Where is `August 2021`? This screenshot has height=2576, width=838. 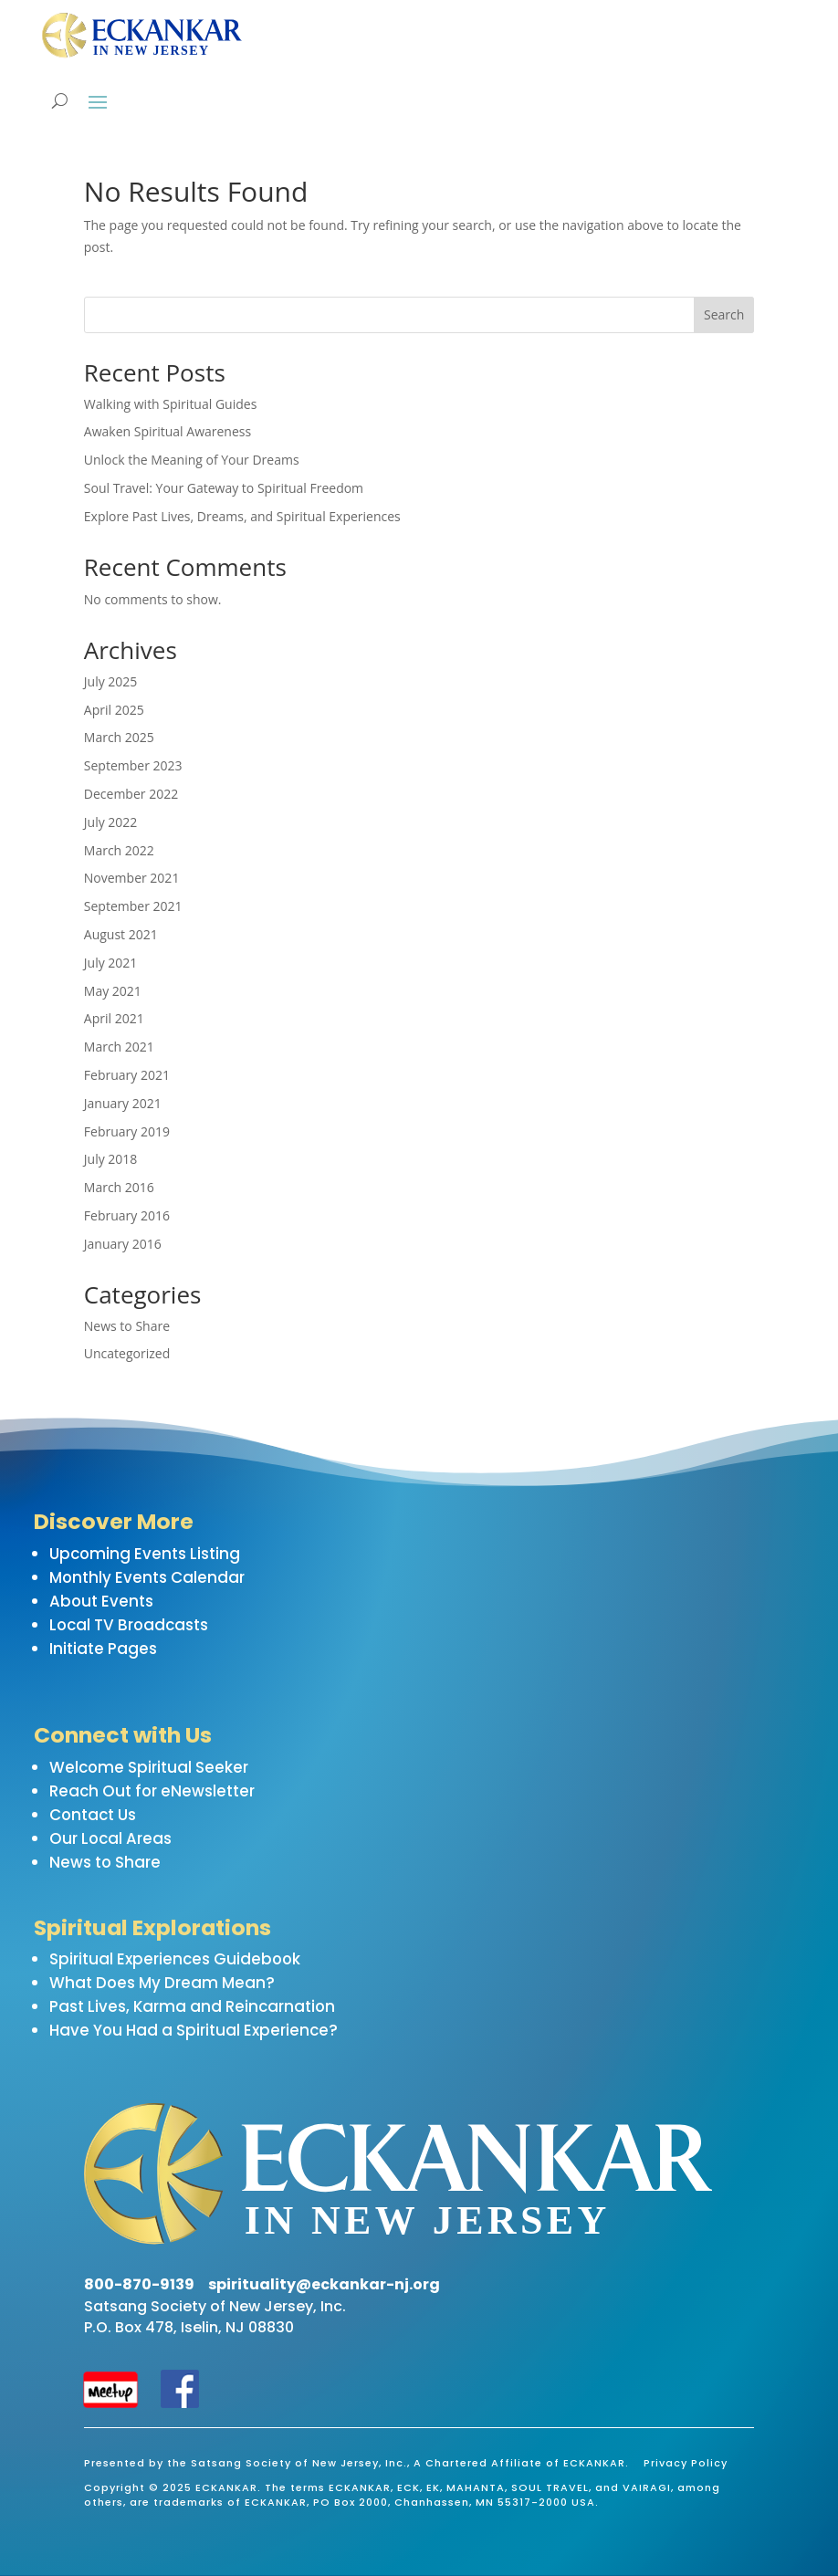 August 2021 is located at coordinates (121, 934).